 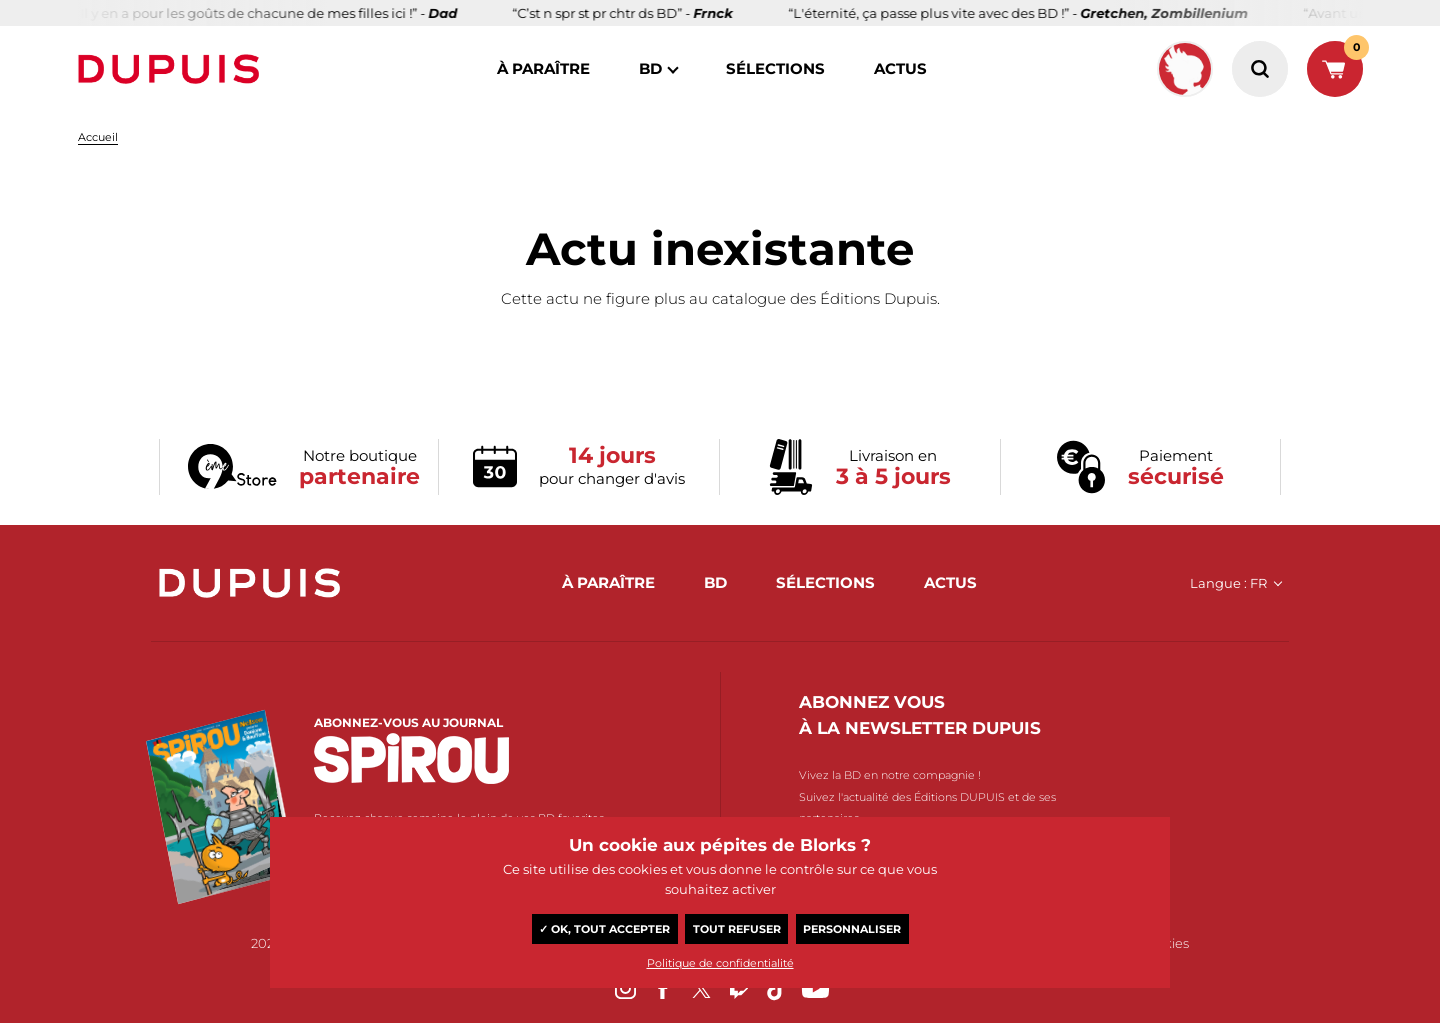 I want to click on Accueil, so click(x=98, y=137).